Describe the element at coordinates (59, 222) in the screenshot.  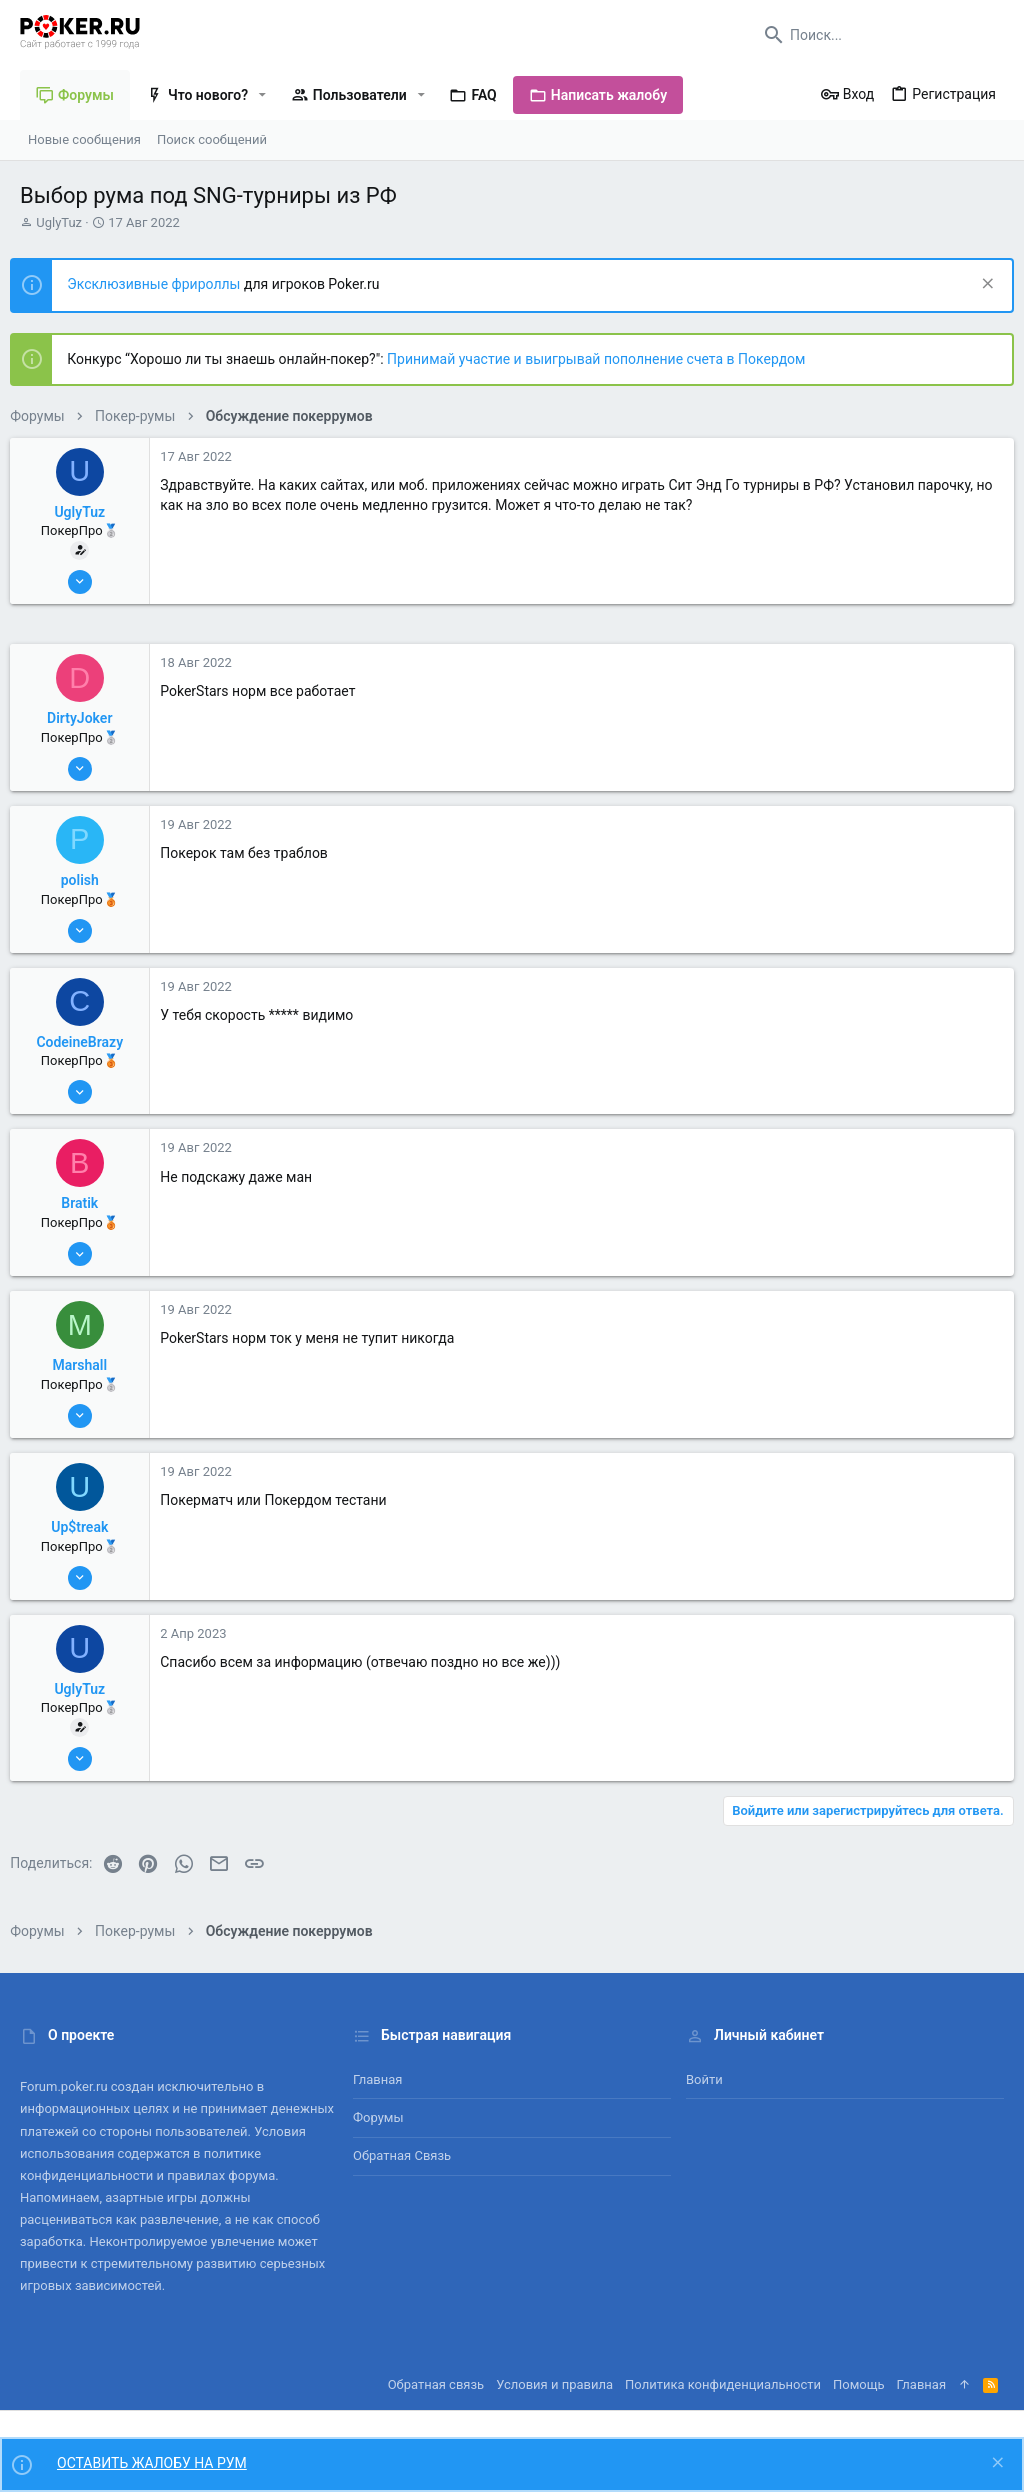
I see `UglyTuz` at that location.